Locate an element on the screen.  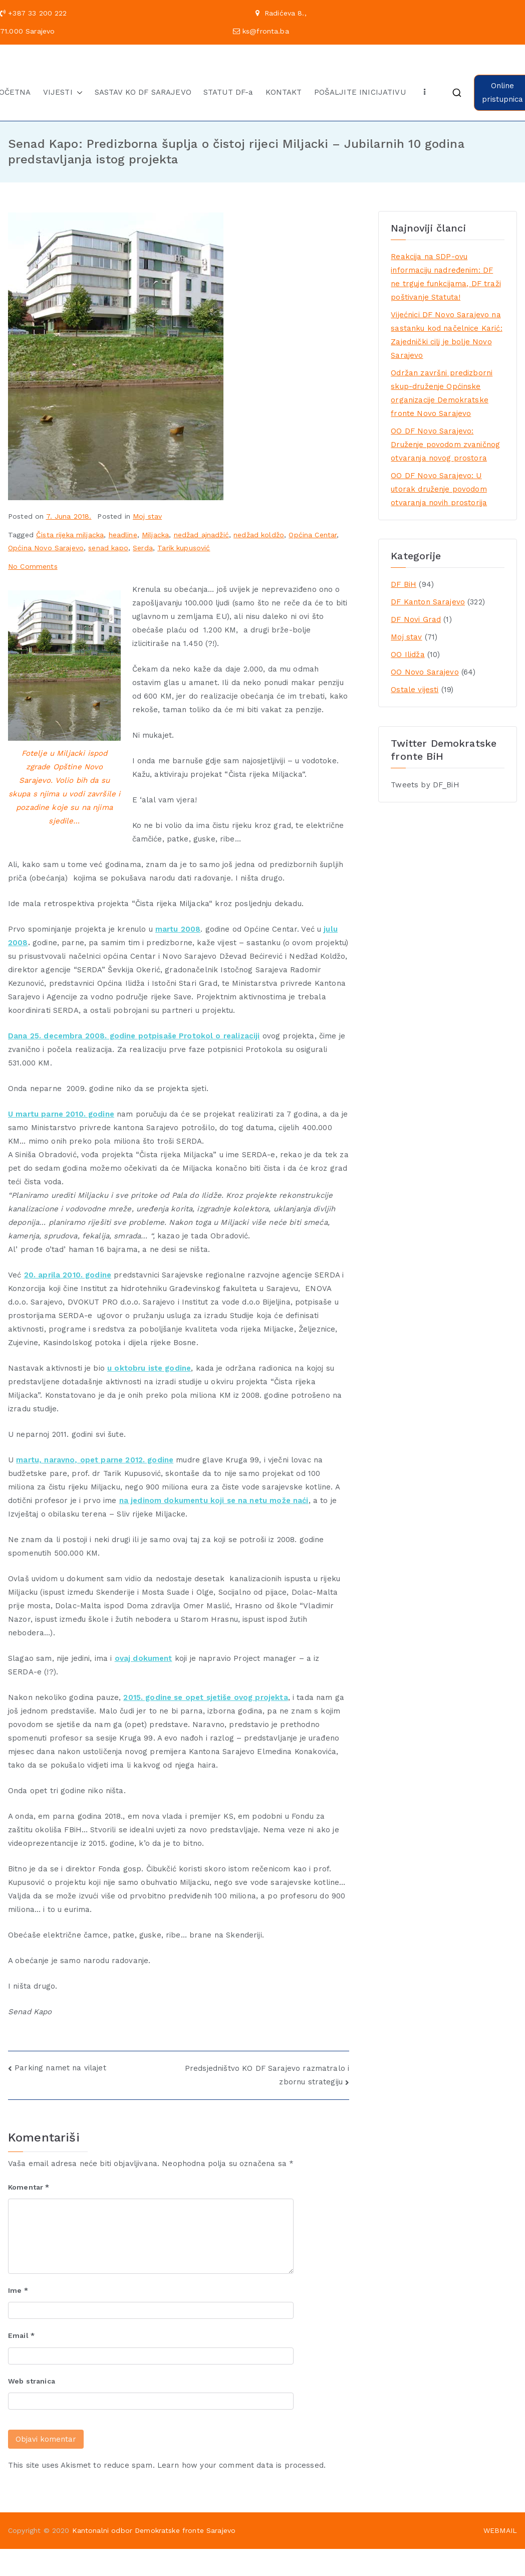
Čista rijeka miljacka is located at coordinates (70, 535).